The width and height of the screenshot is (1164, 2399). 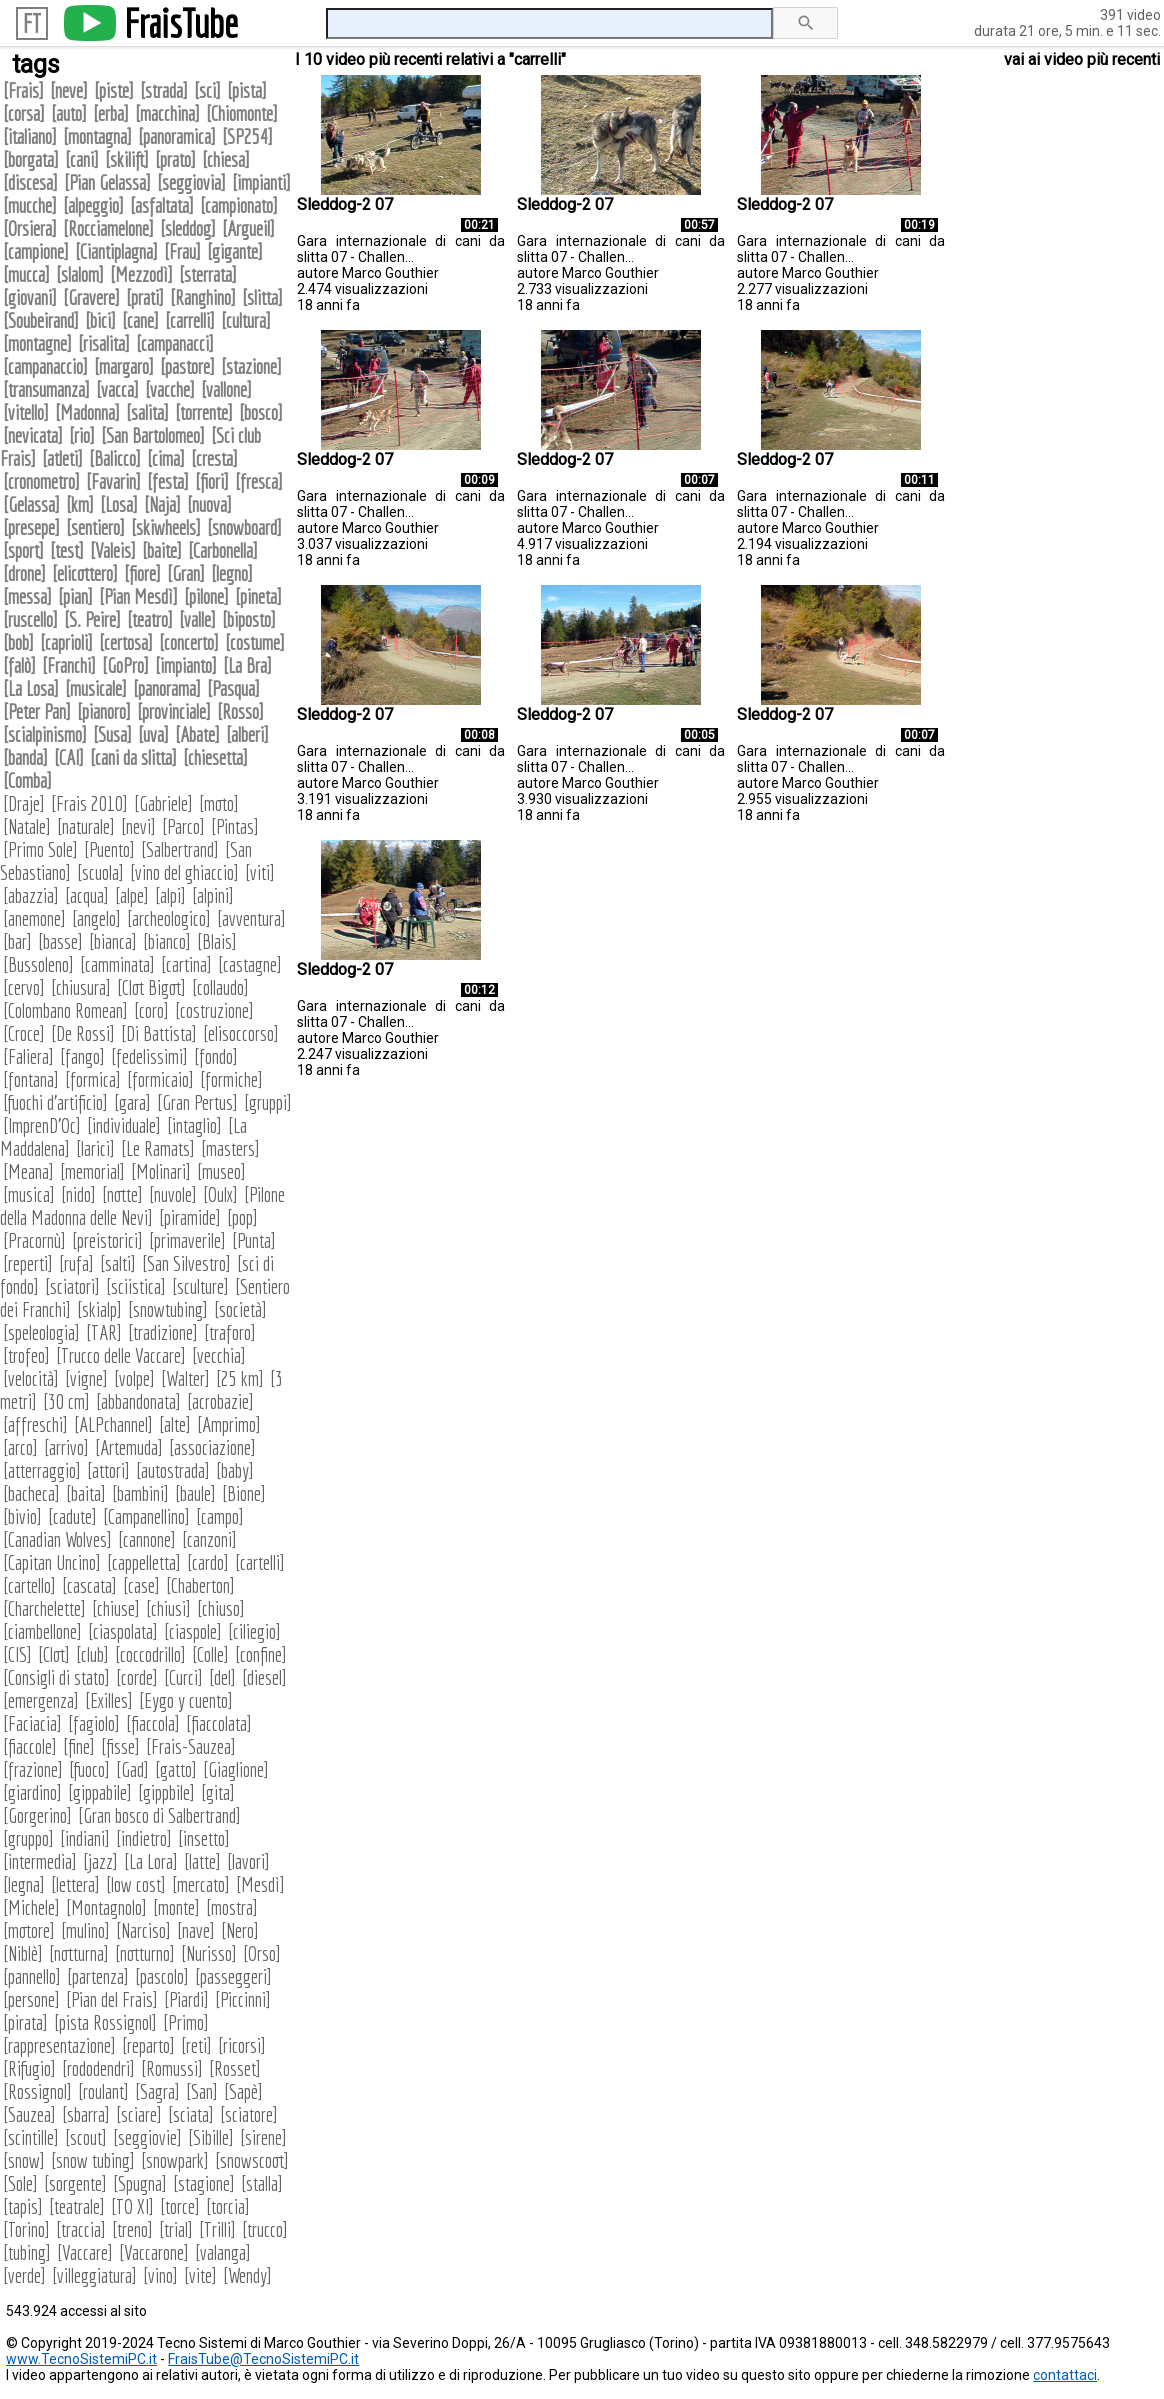 I want to click on torcia, so click(x=228, y=2206).